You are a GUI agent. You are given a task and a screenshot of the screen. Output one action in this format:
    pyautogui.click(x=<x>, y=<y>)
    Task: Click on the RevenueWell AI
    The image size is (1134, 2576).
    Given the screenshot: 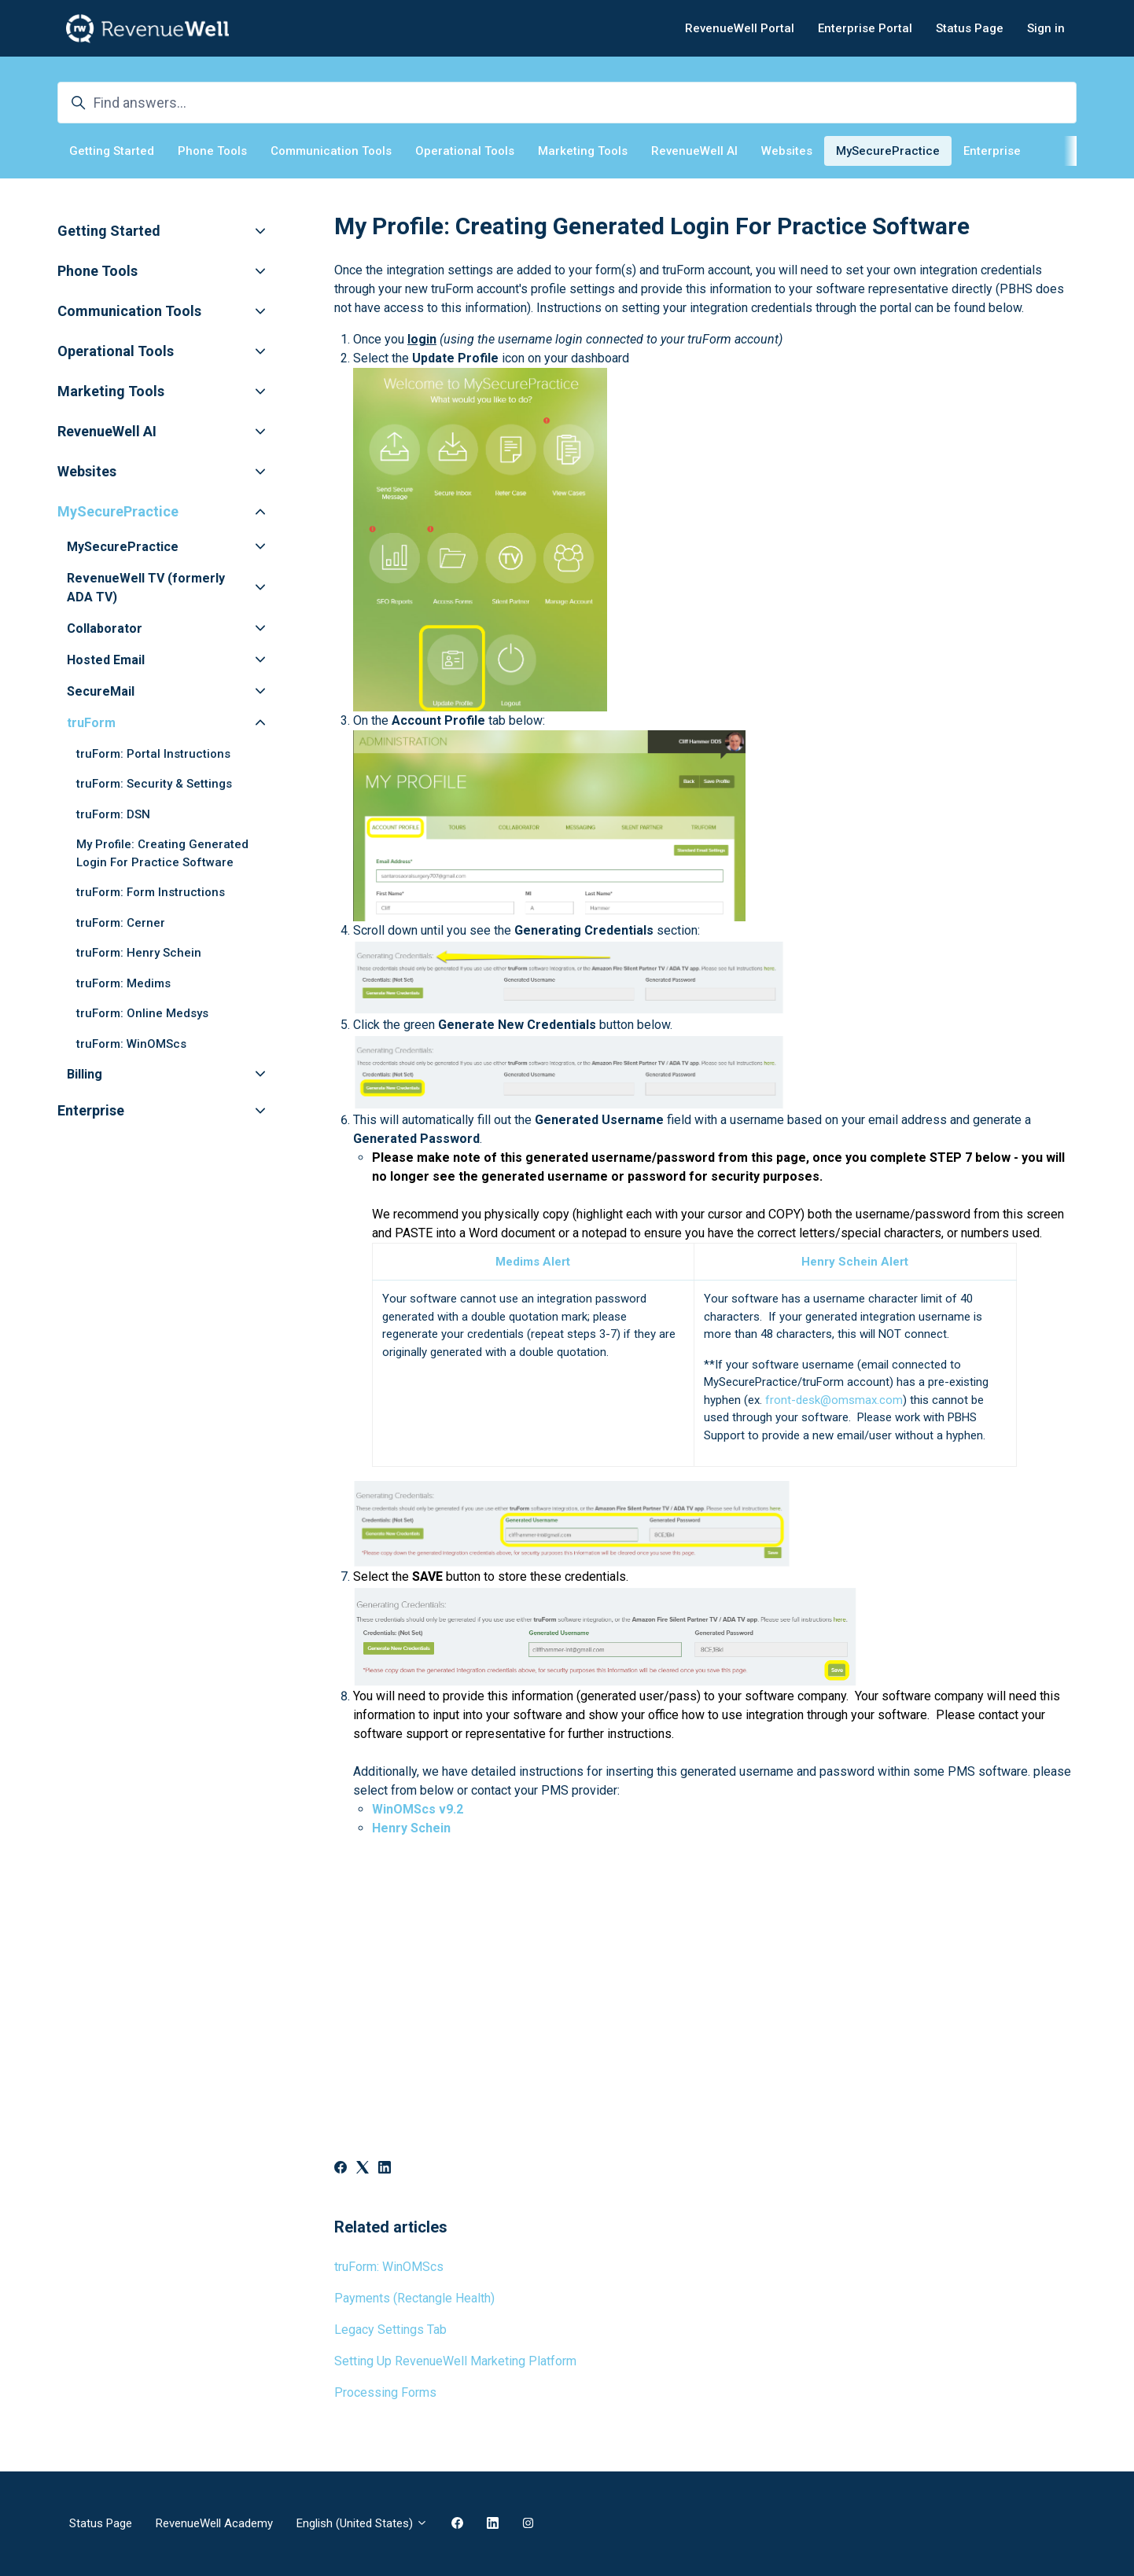 What is the action you would take?
    pyautogui.click(x=694, y=151)
    